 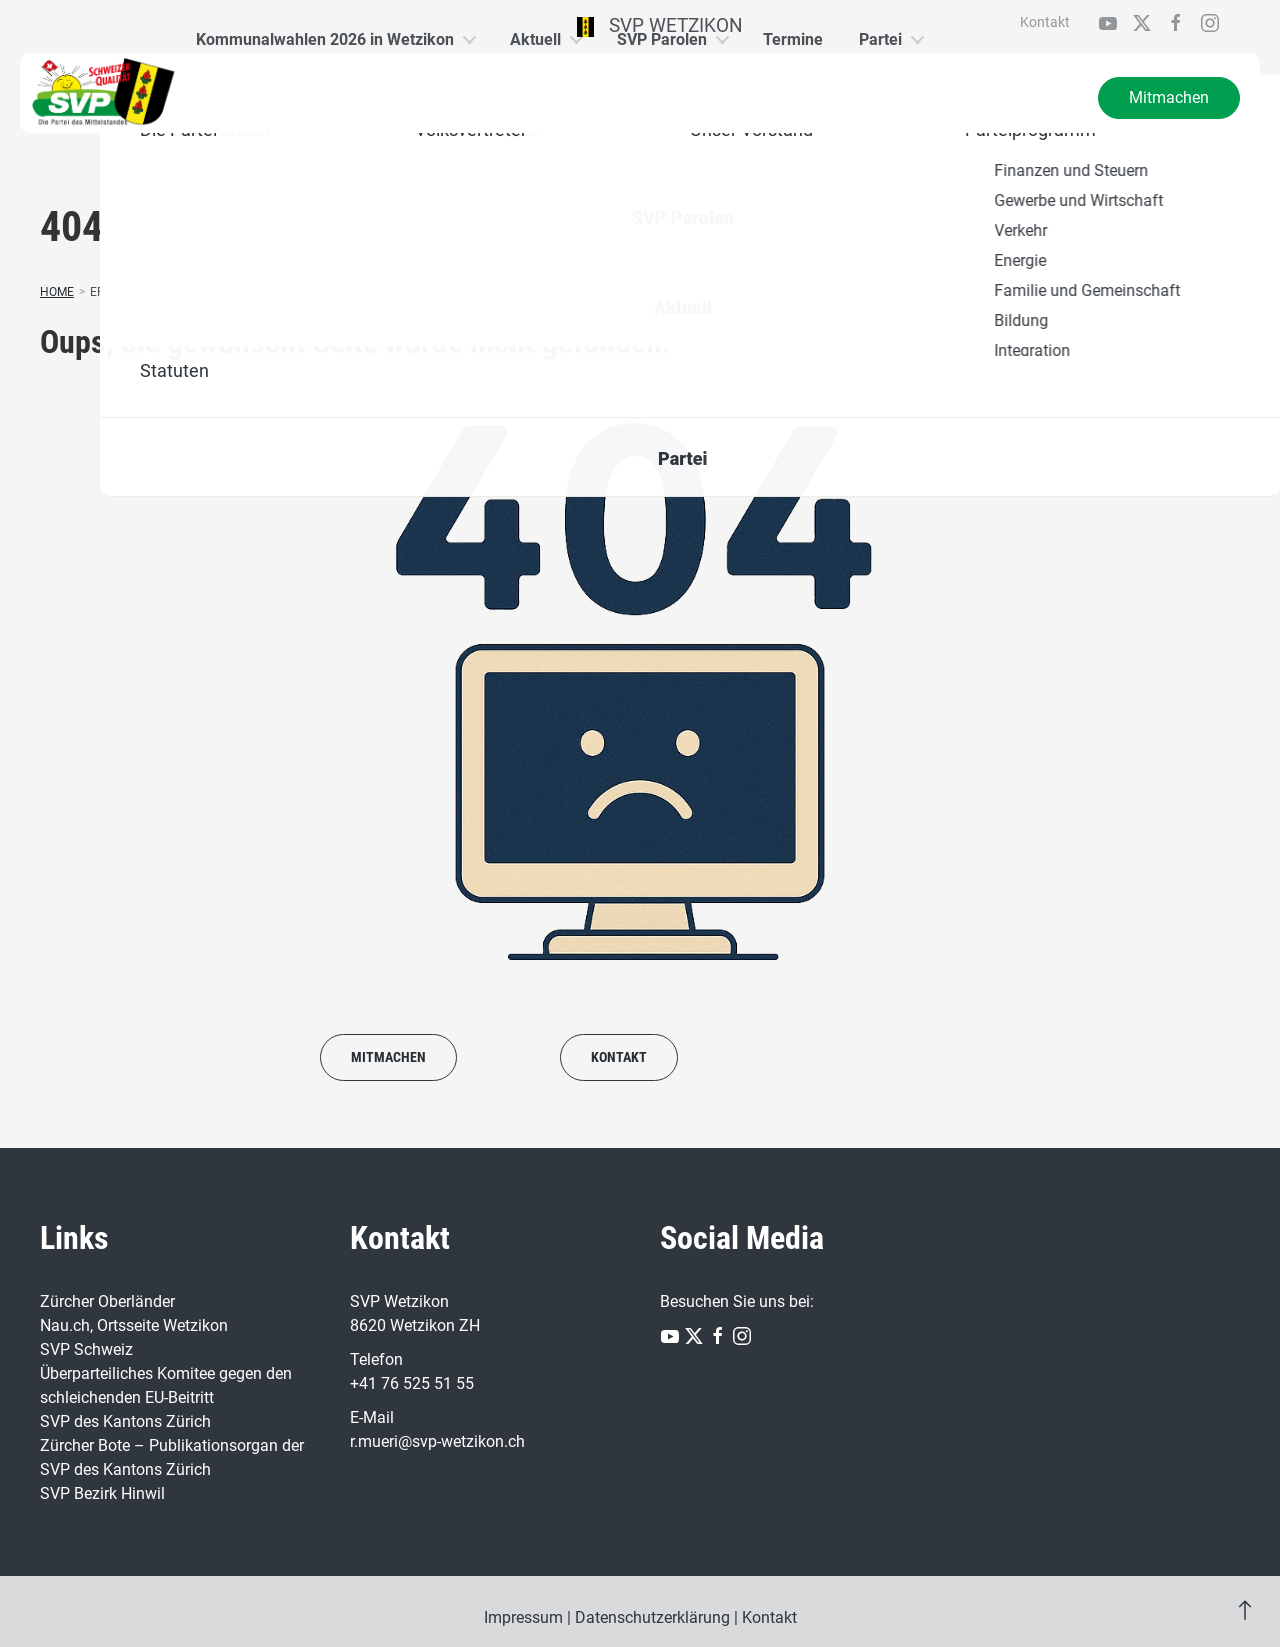 What do you see at coordinates (1045, 22) in the screenshot?
I see `Kontakt` at bounding box center [1045, 22].